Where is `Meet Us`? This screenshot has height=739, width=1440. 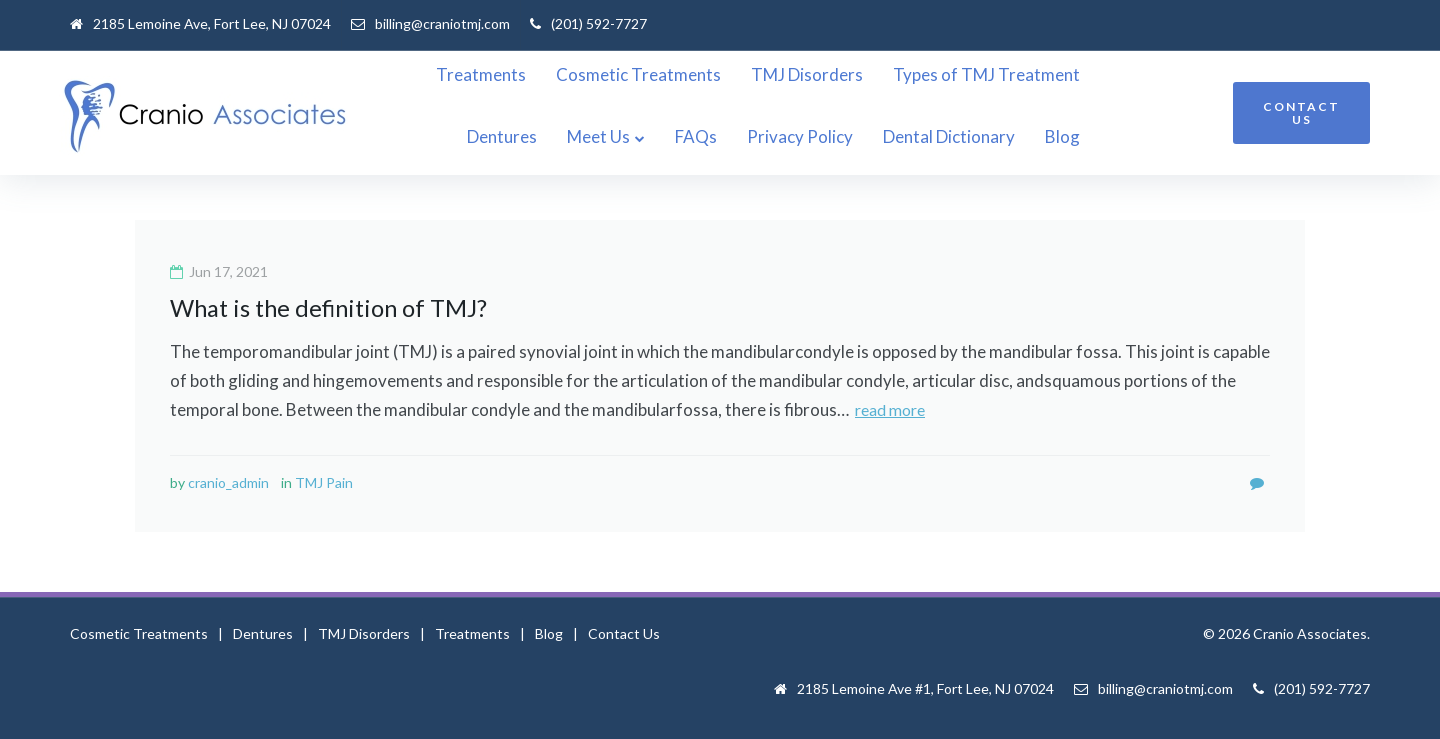 Meet Us is located at coordinates (721, 136).